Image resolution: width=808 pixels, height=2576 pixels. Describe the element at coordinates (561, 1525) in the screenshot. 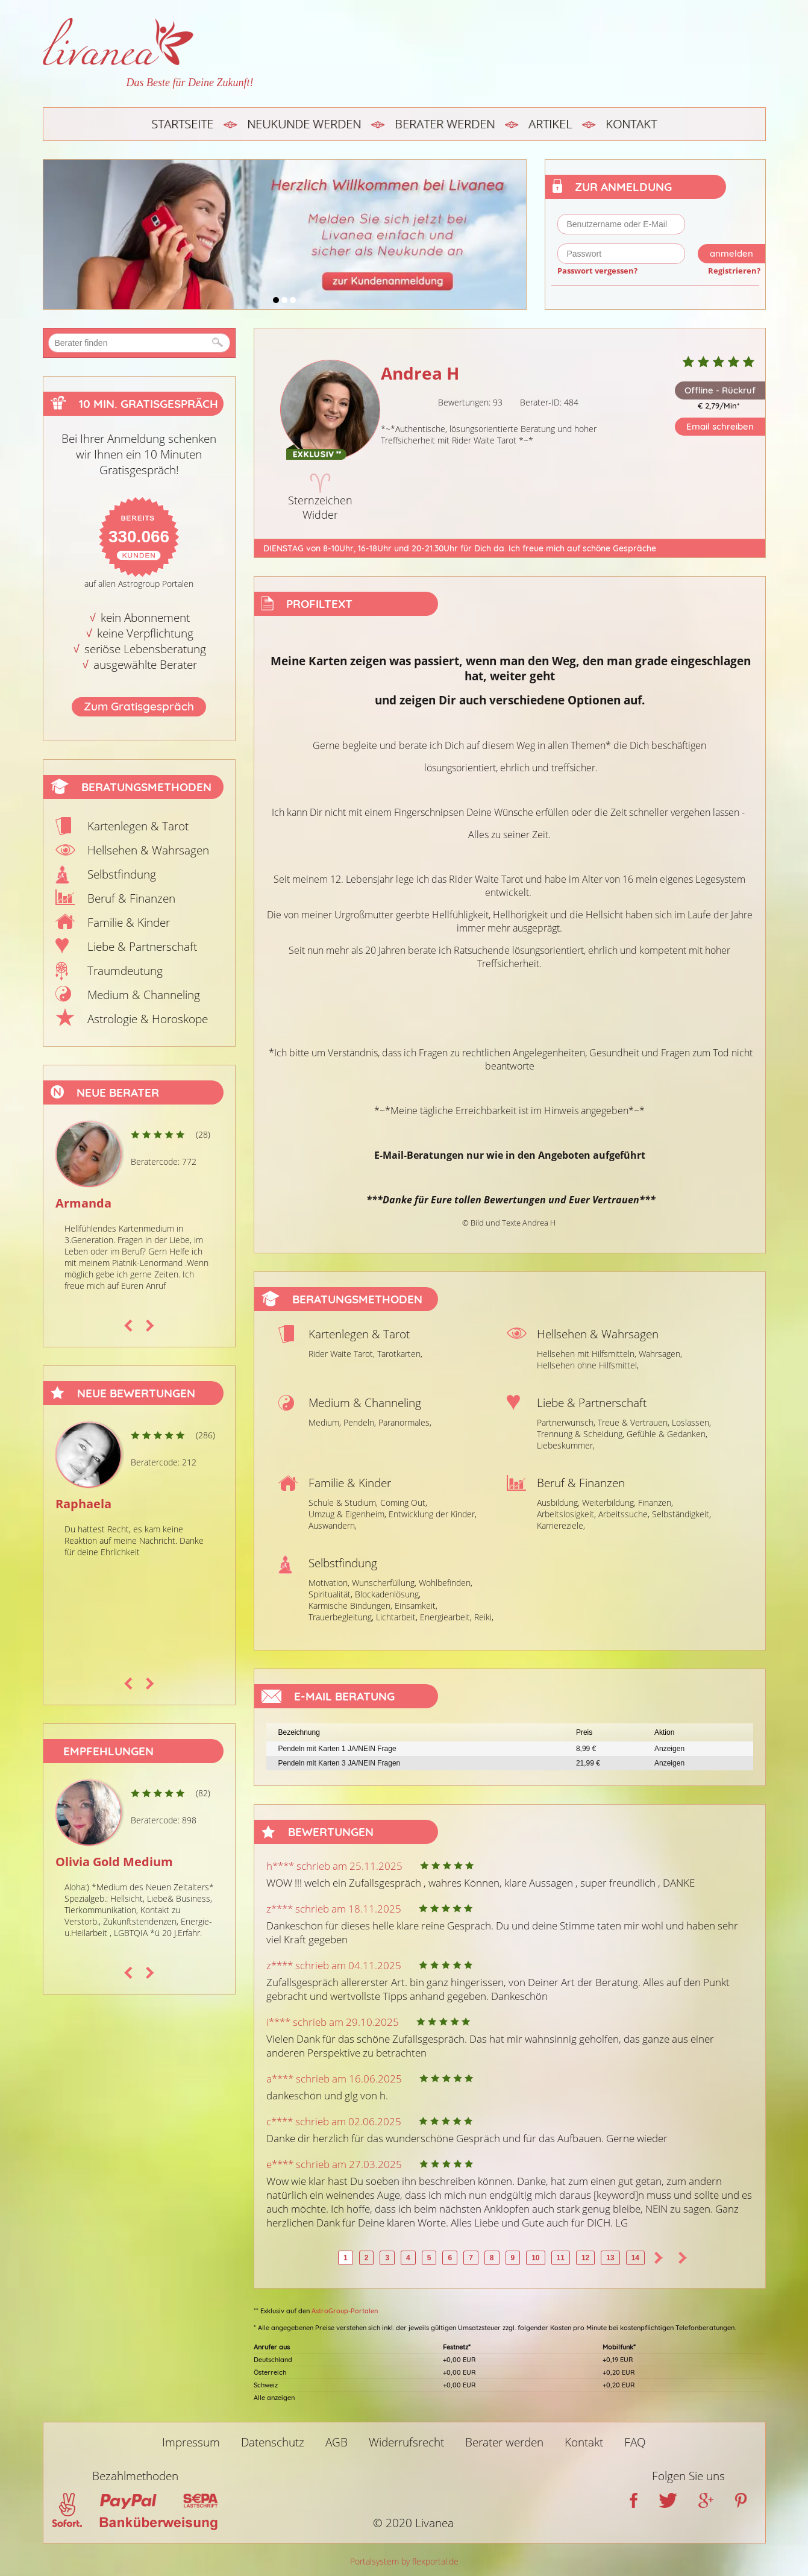

I see `Karriereziele,` at that location.